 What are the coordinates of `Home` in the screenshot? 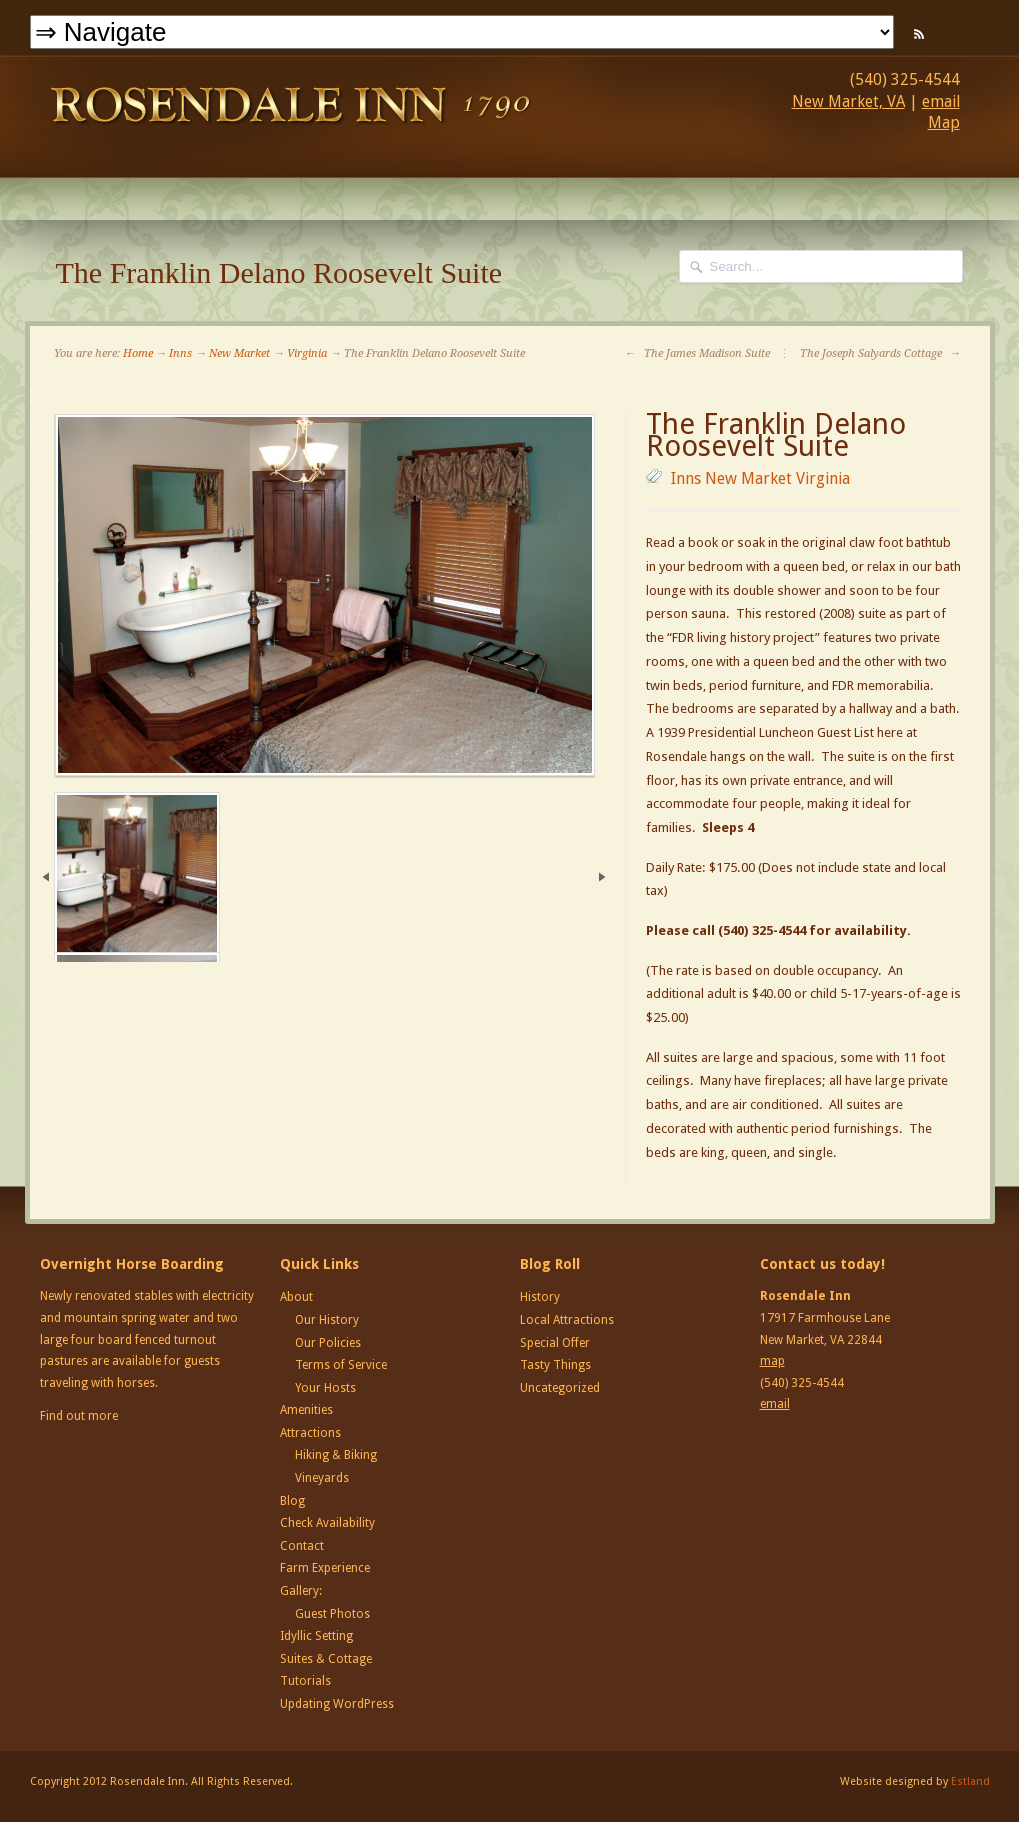 It's located at (138, 353).